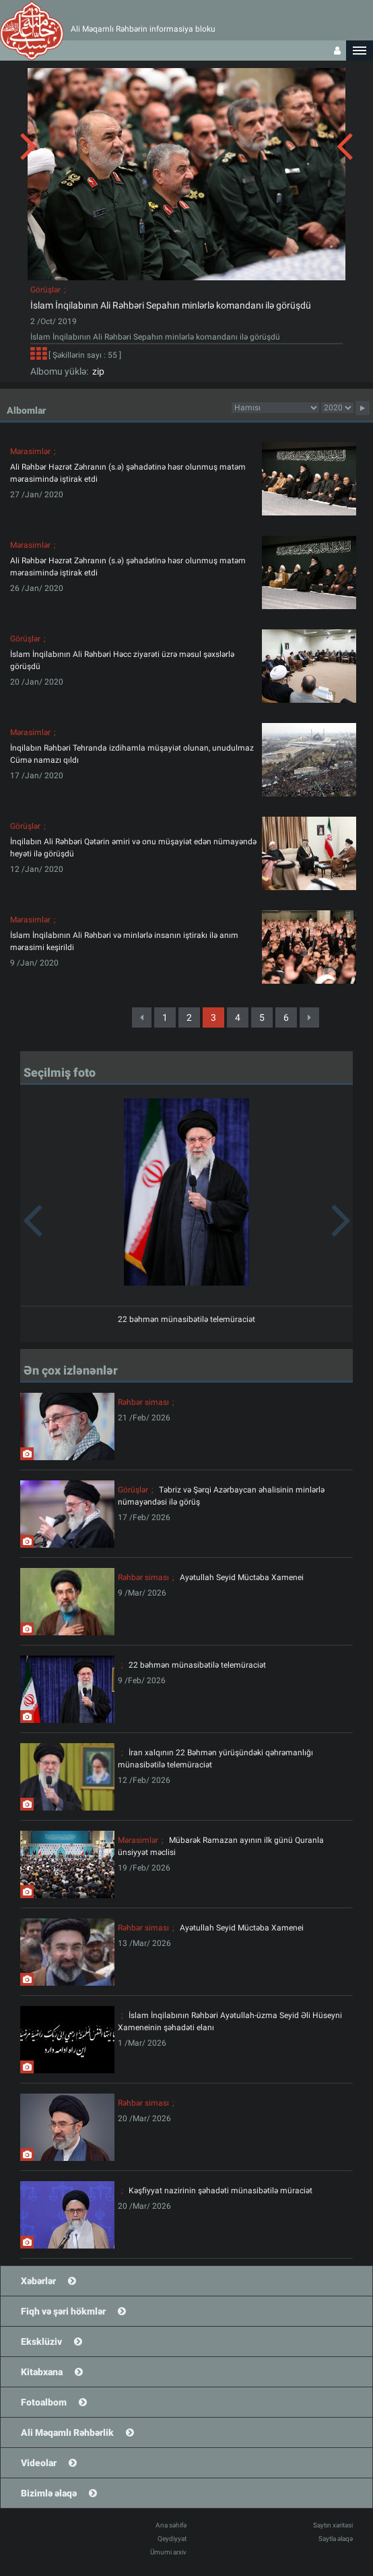  I want to click on Eksklüziv, so click(41, 2341).